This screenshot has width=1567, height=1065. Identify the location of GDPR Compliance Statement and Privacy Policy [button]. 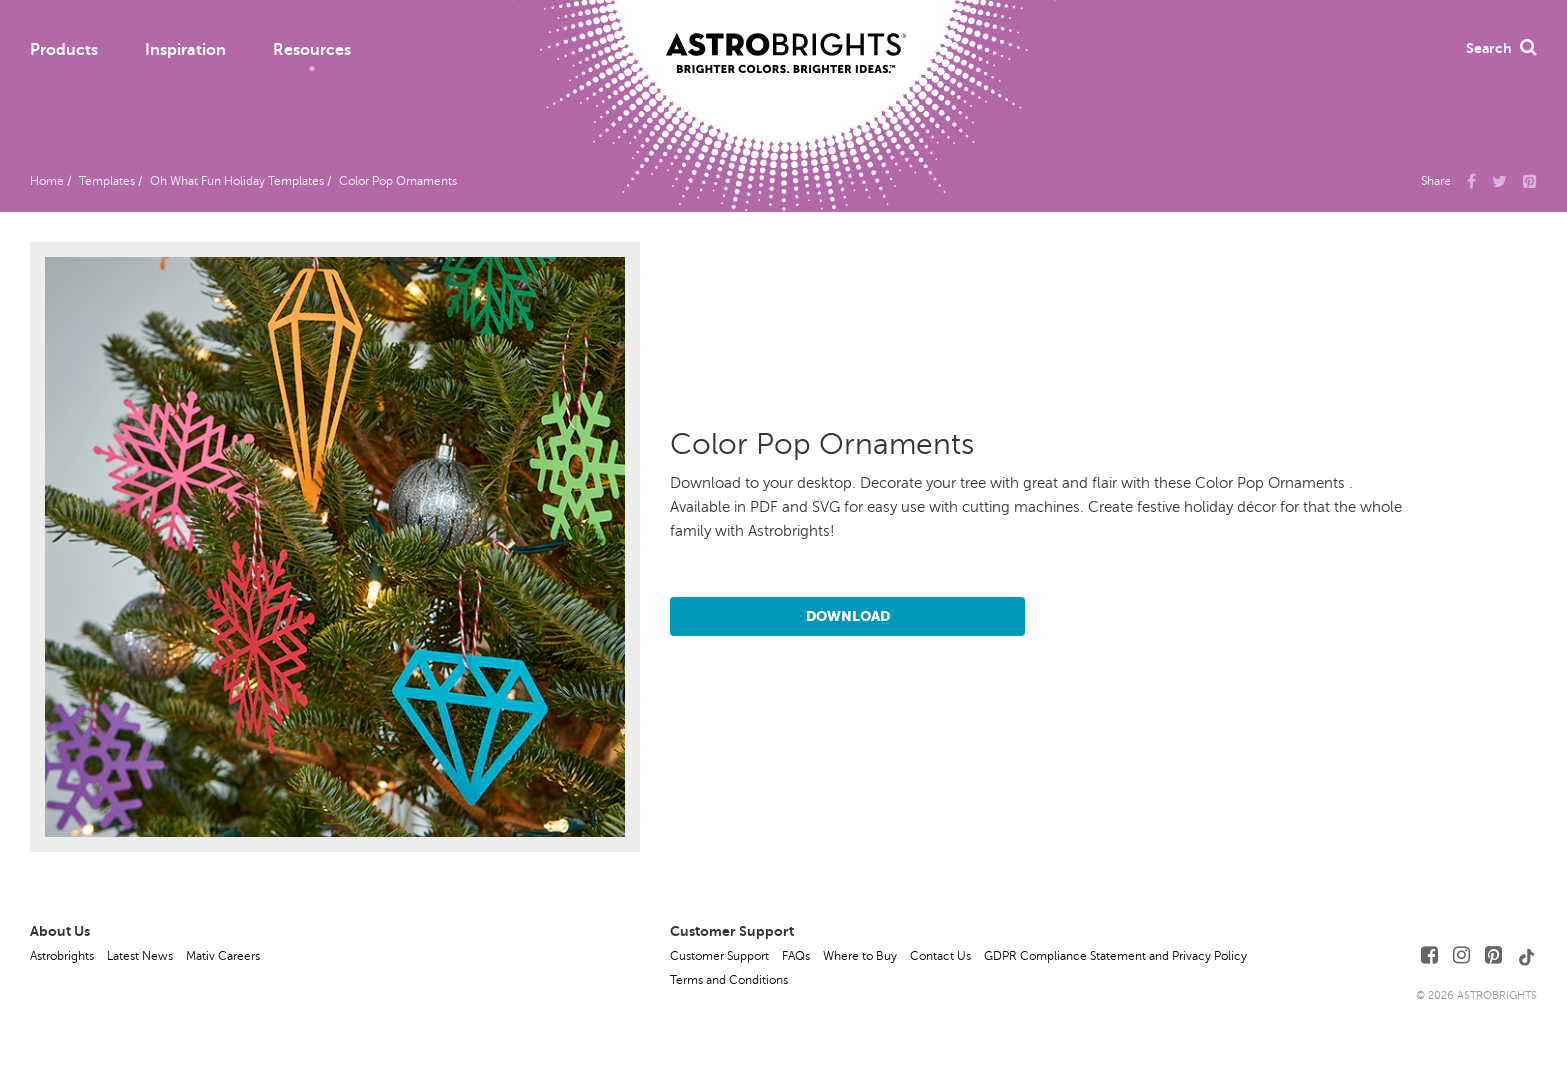
(1115, 956).